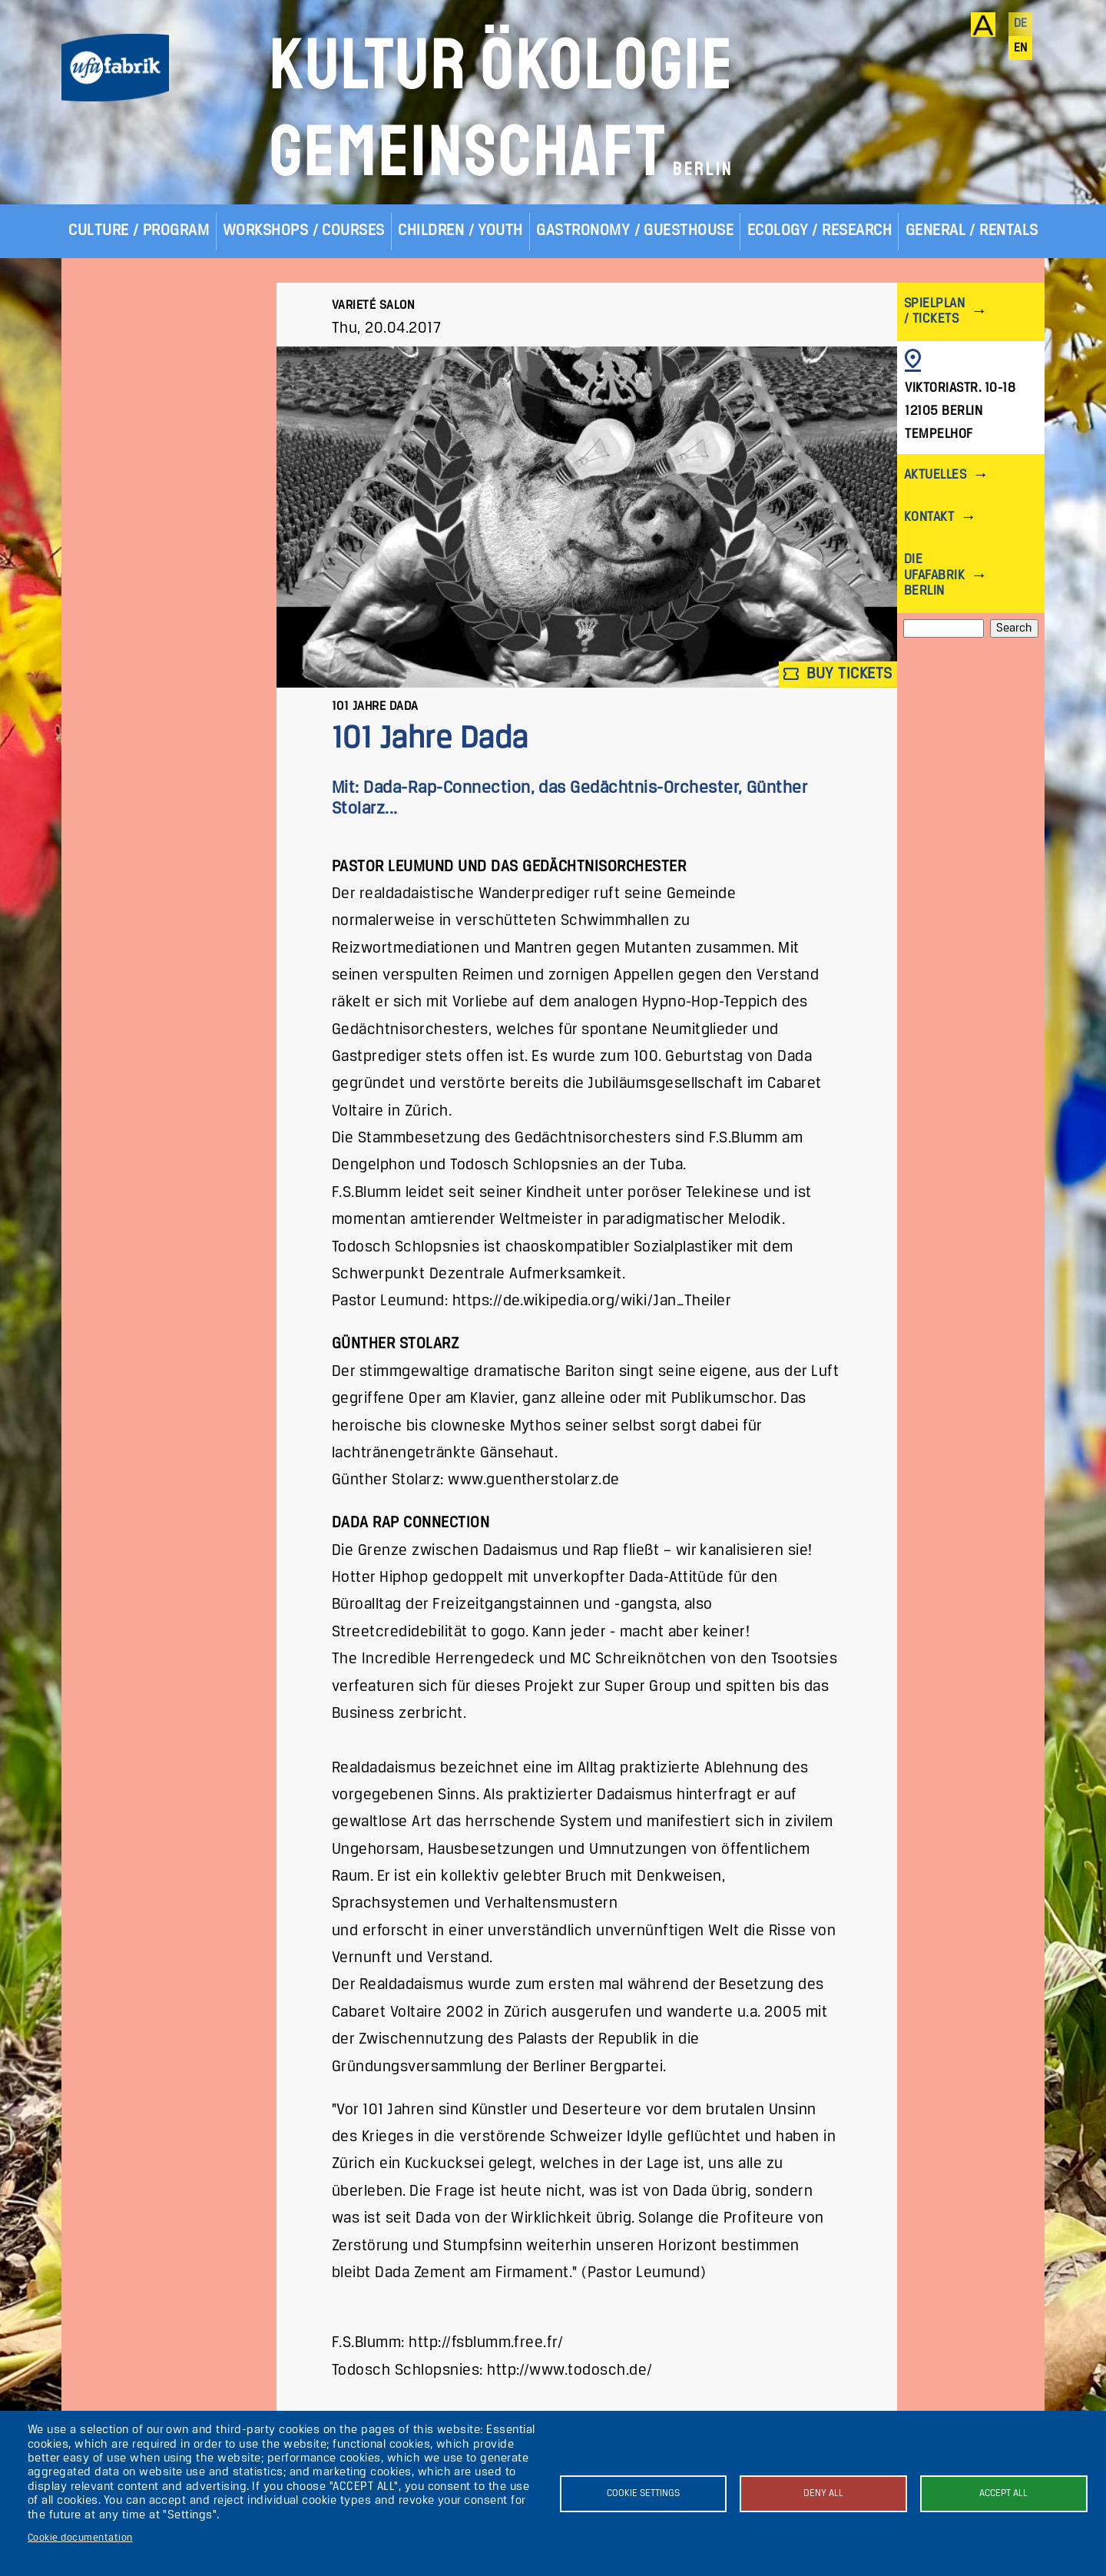 The height and width of the screenshot is (2576, 1106). I want to click on de [Deutsch], so click(1021, 24).